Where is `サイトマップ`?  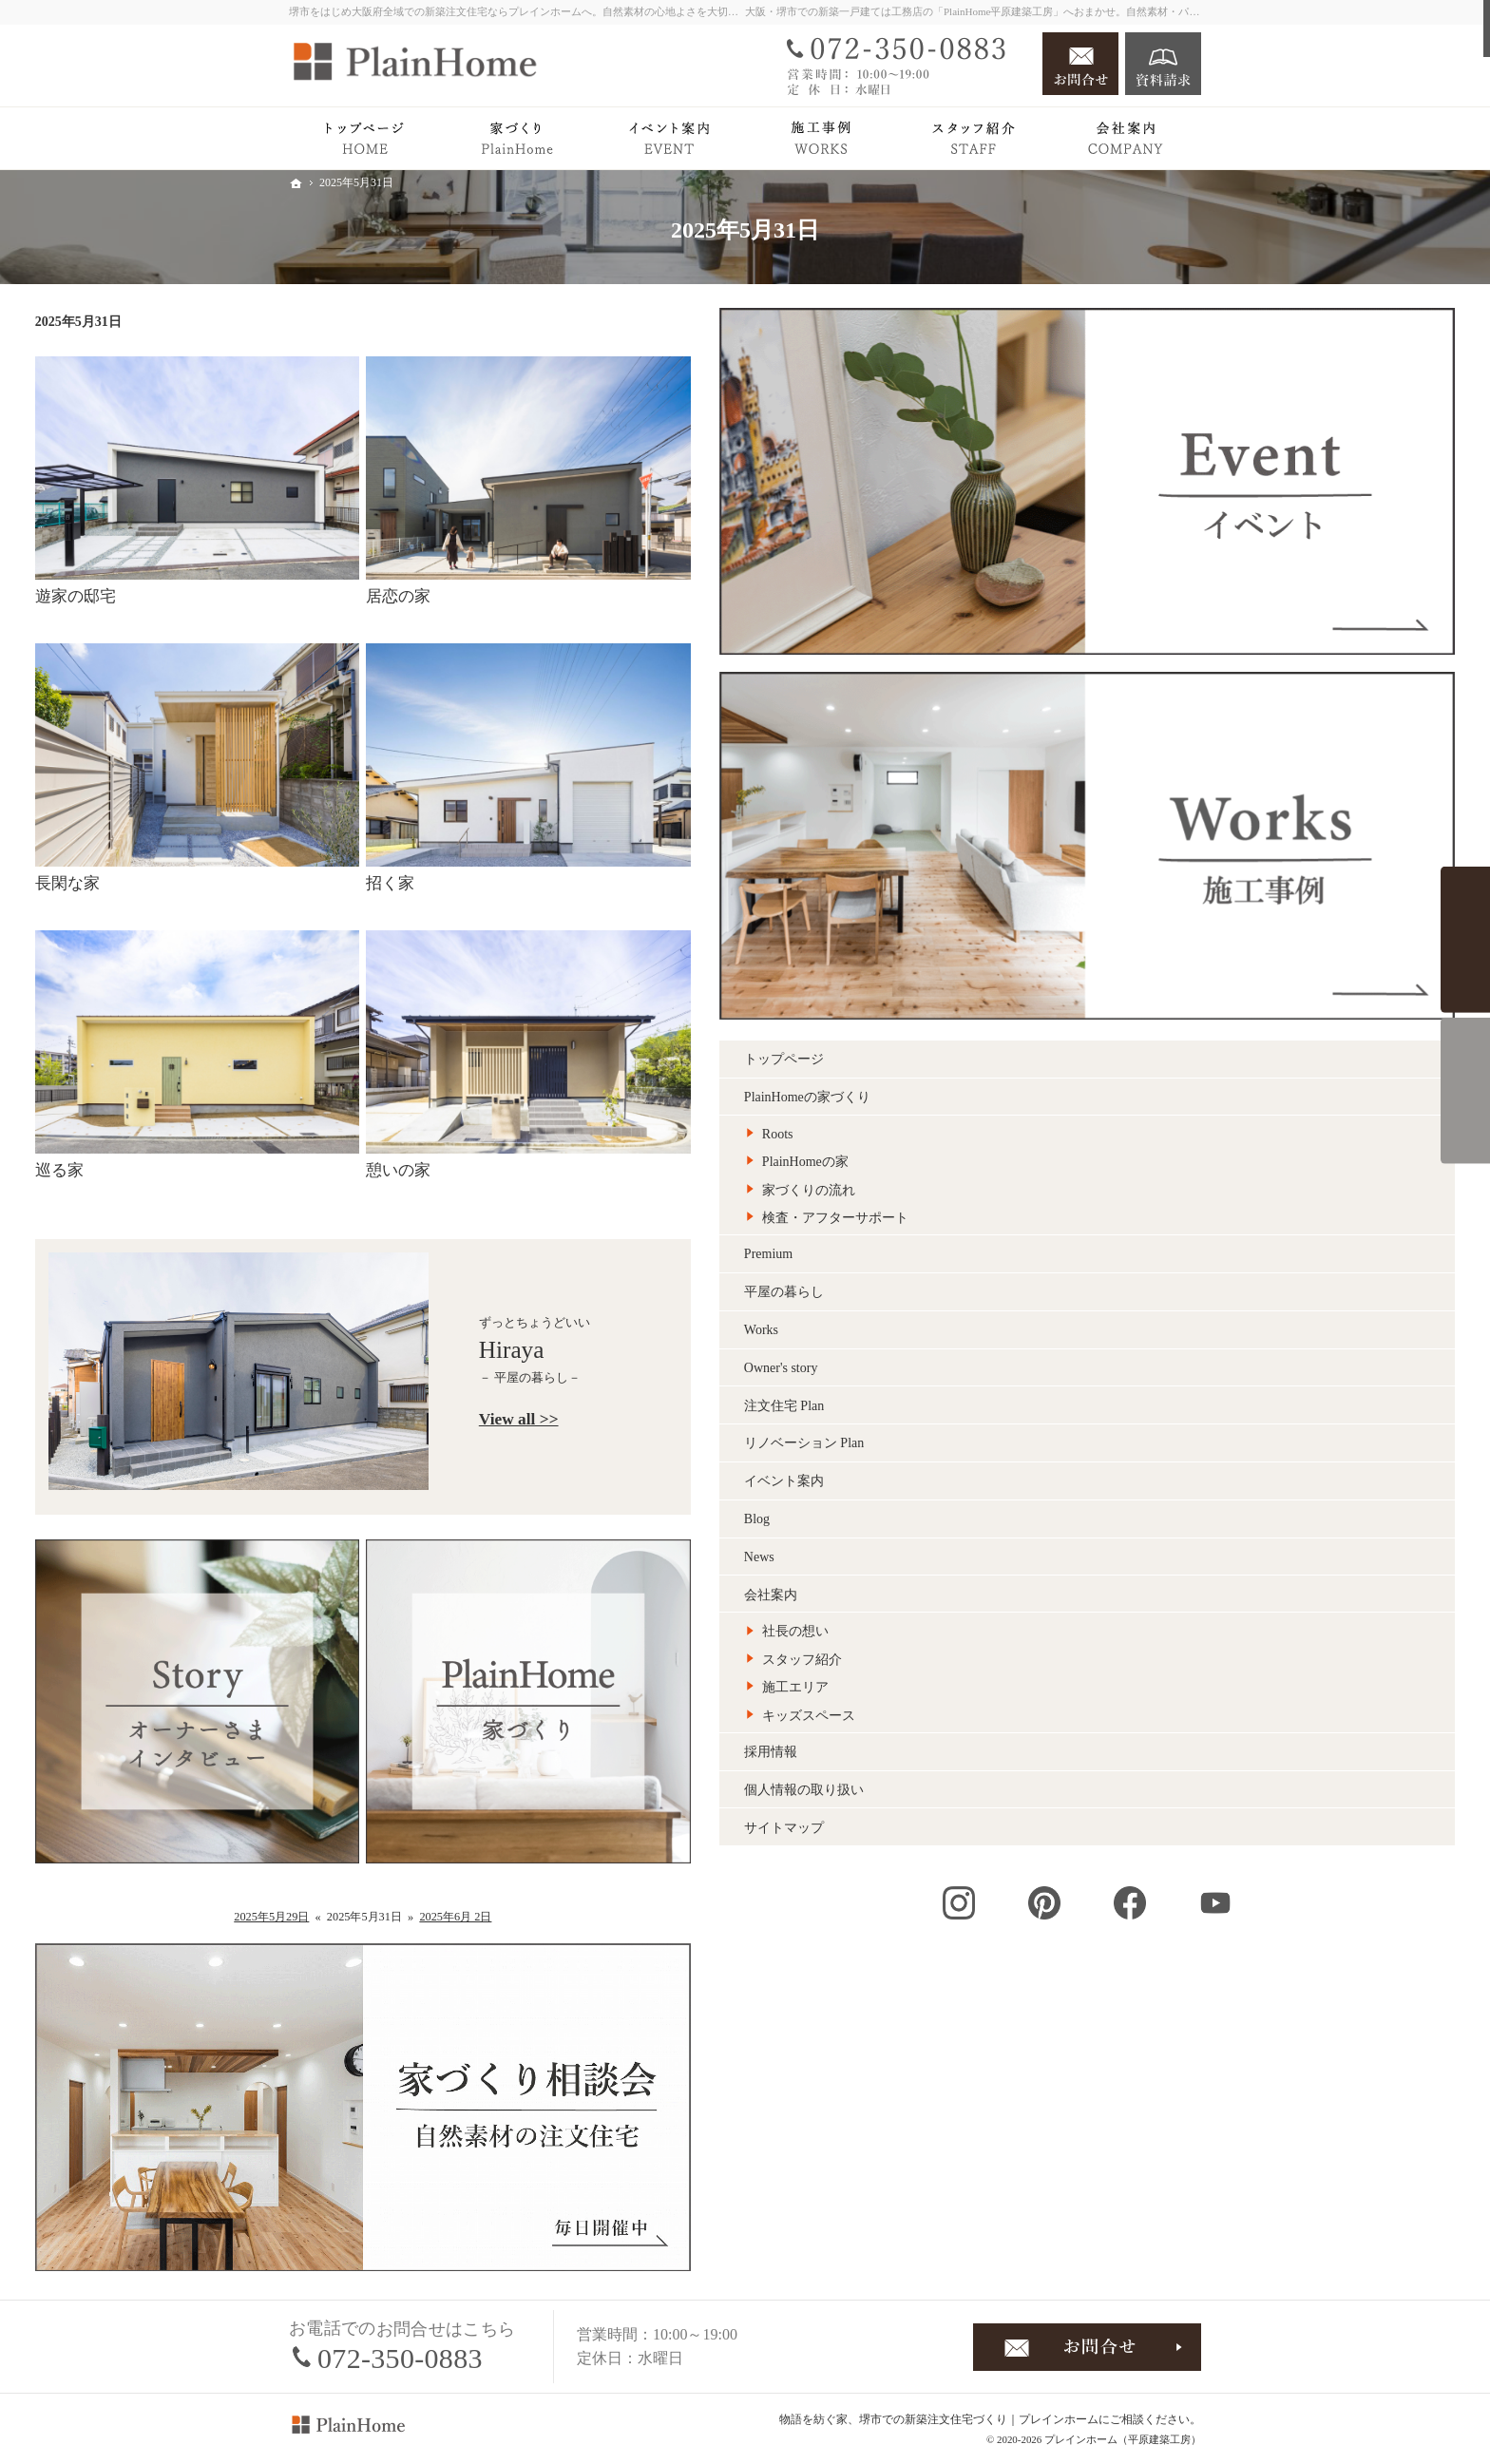
サイトマップ is located at coordinates (1038, 1348).